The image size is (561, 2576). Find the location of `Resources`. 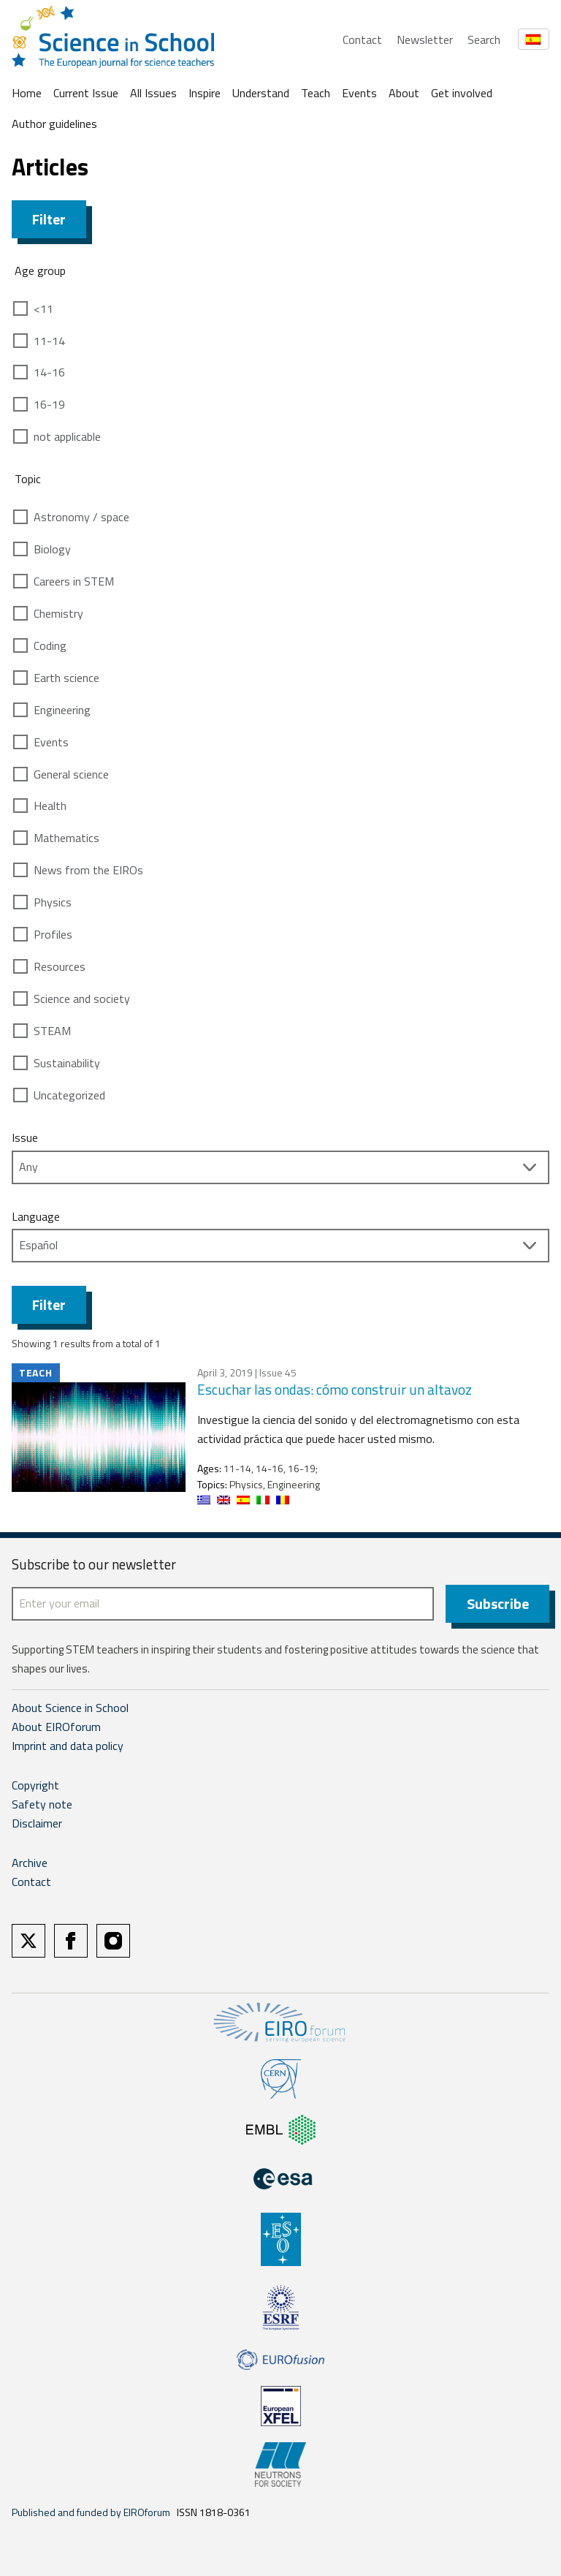

Resources is located at coordinates (59, 966).